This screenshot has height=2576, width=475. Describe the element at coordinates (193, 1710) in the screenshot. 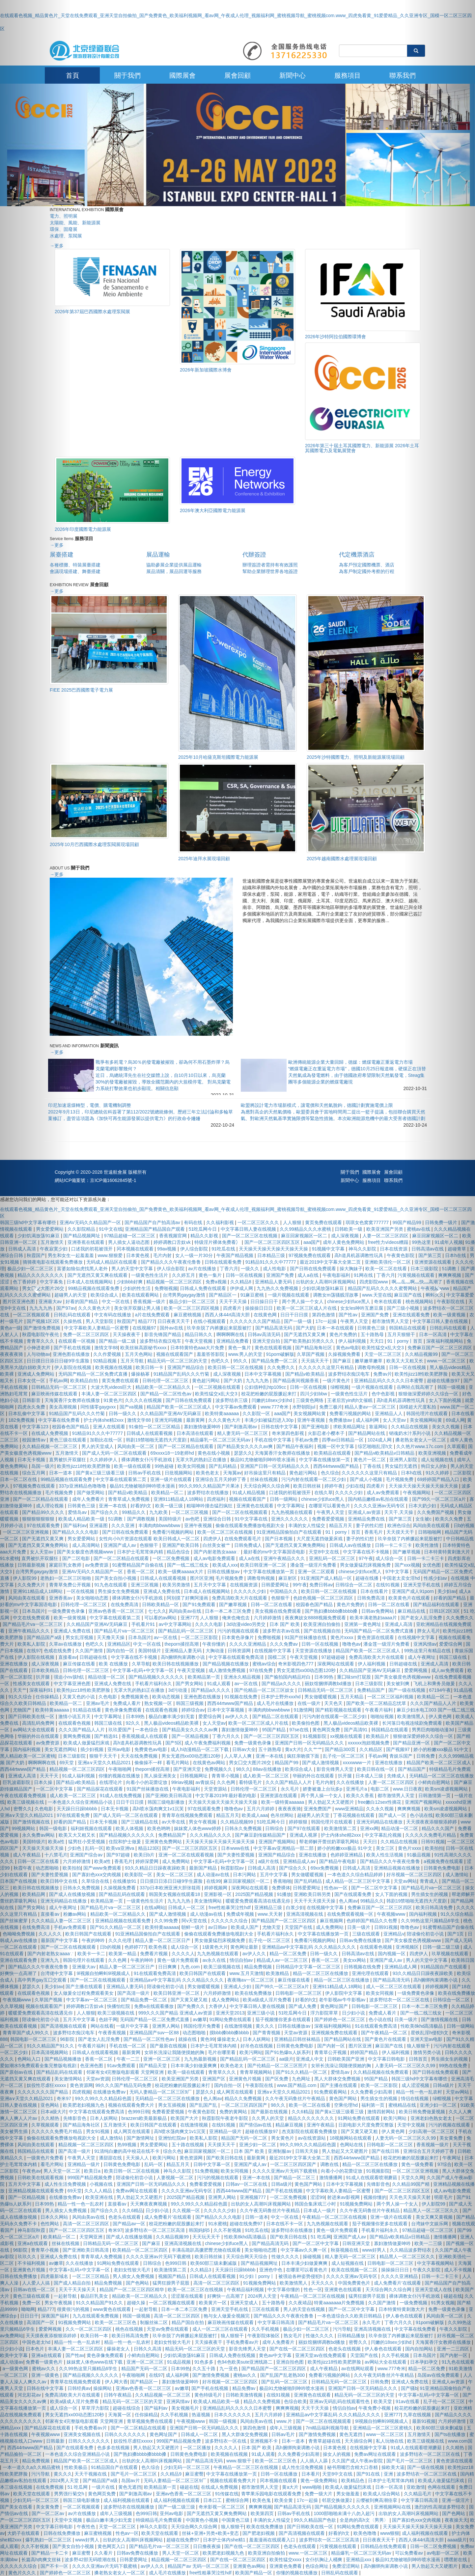

I see `婷婷综合av` at that location.